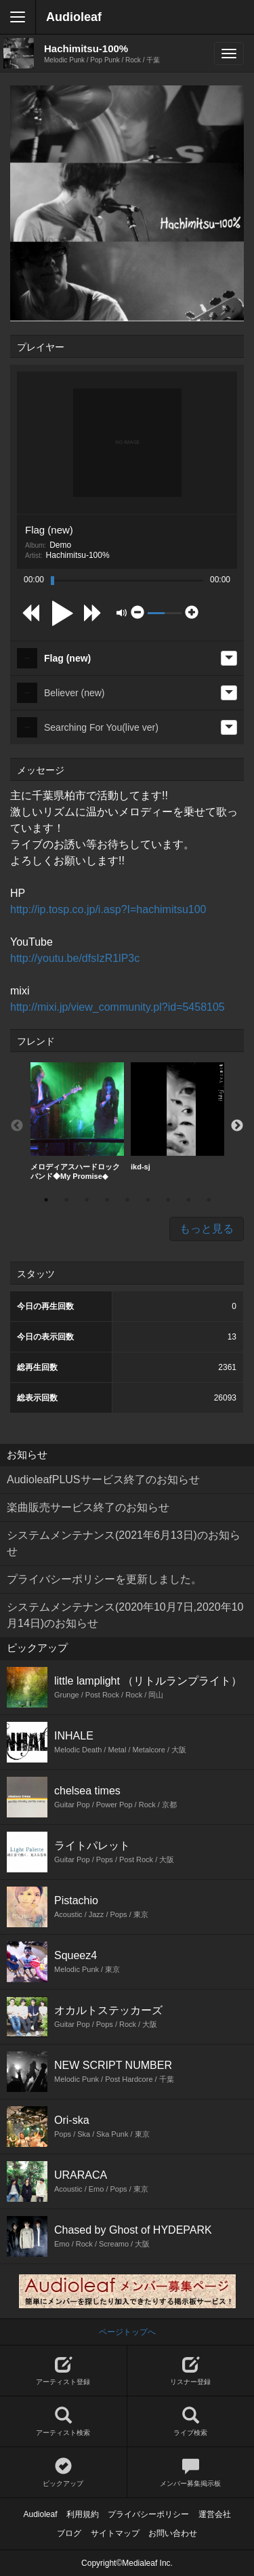 This screenshot has width=254, height=2576. Describe the element at coordinates (188, 1200) in the screenshot. I see `8 [button]` at that location.